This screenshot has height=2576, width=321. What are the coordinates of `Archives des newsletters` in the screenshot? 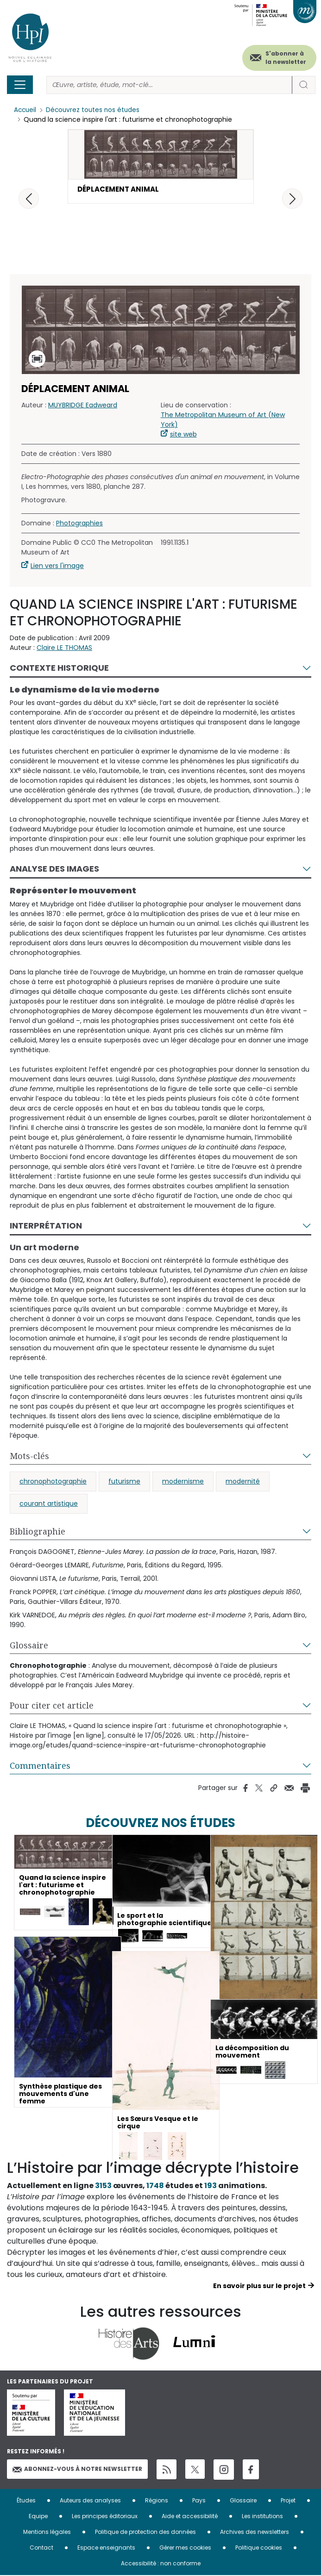 It's located at (254, 2532).